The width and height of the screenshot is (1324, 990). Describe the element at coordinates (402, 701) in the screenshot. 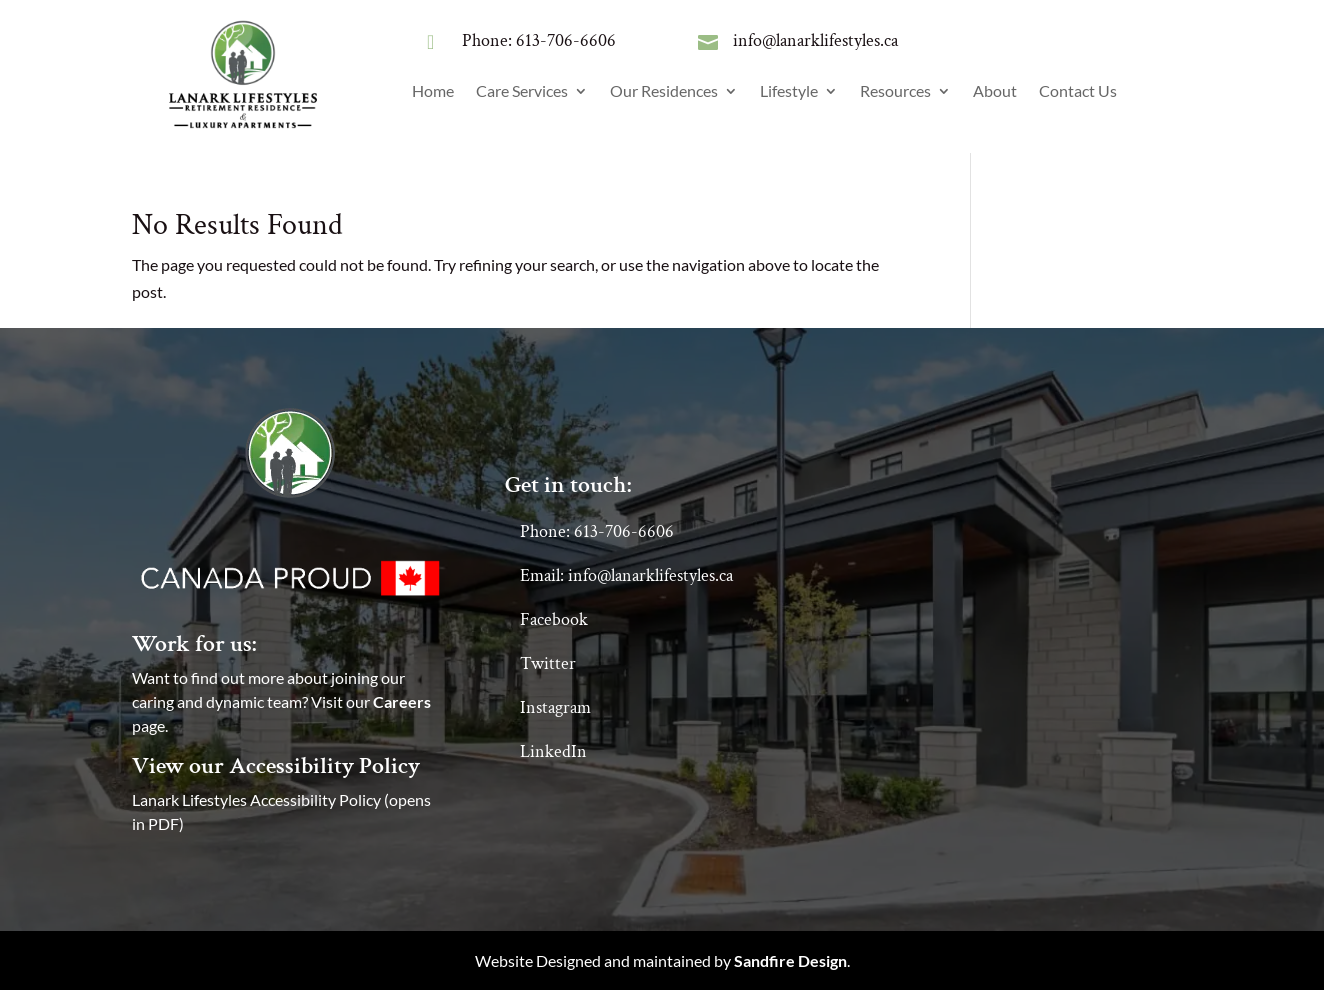

I see `Careers` at that location.